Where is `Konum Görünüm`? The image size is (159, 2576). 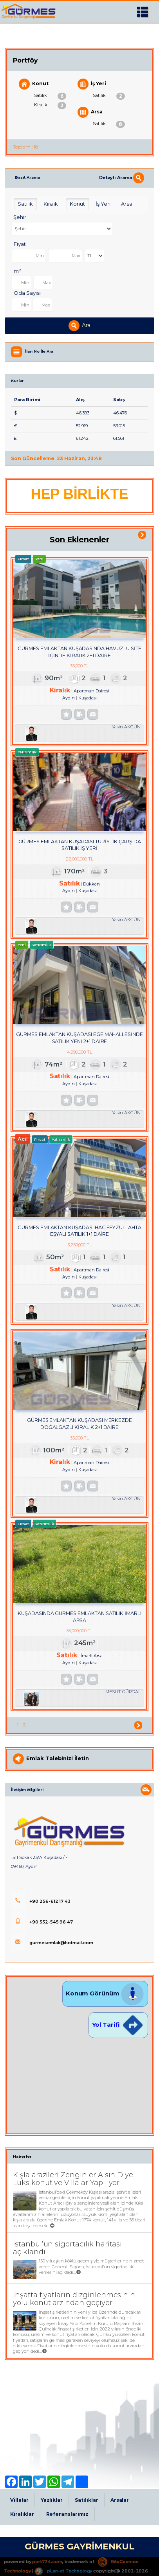
Konum Görünüm is located at coordinates (105, 1993).